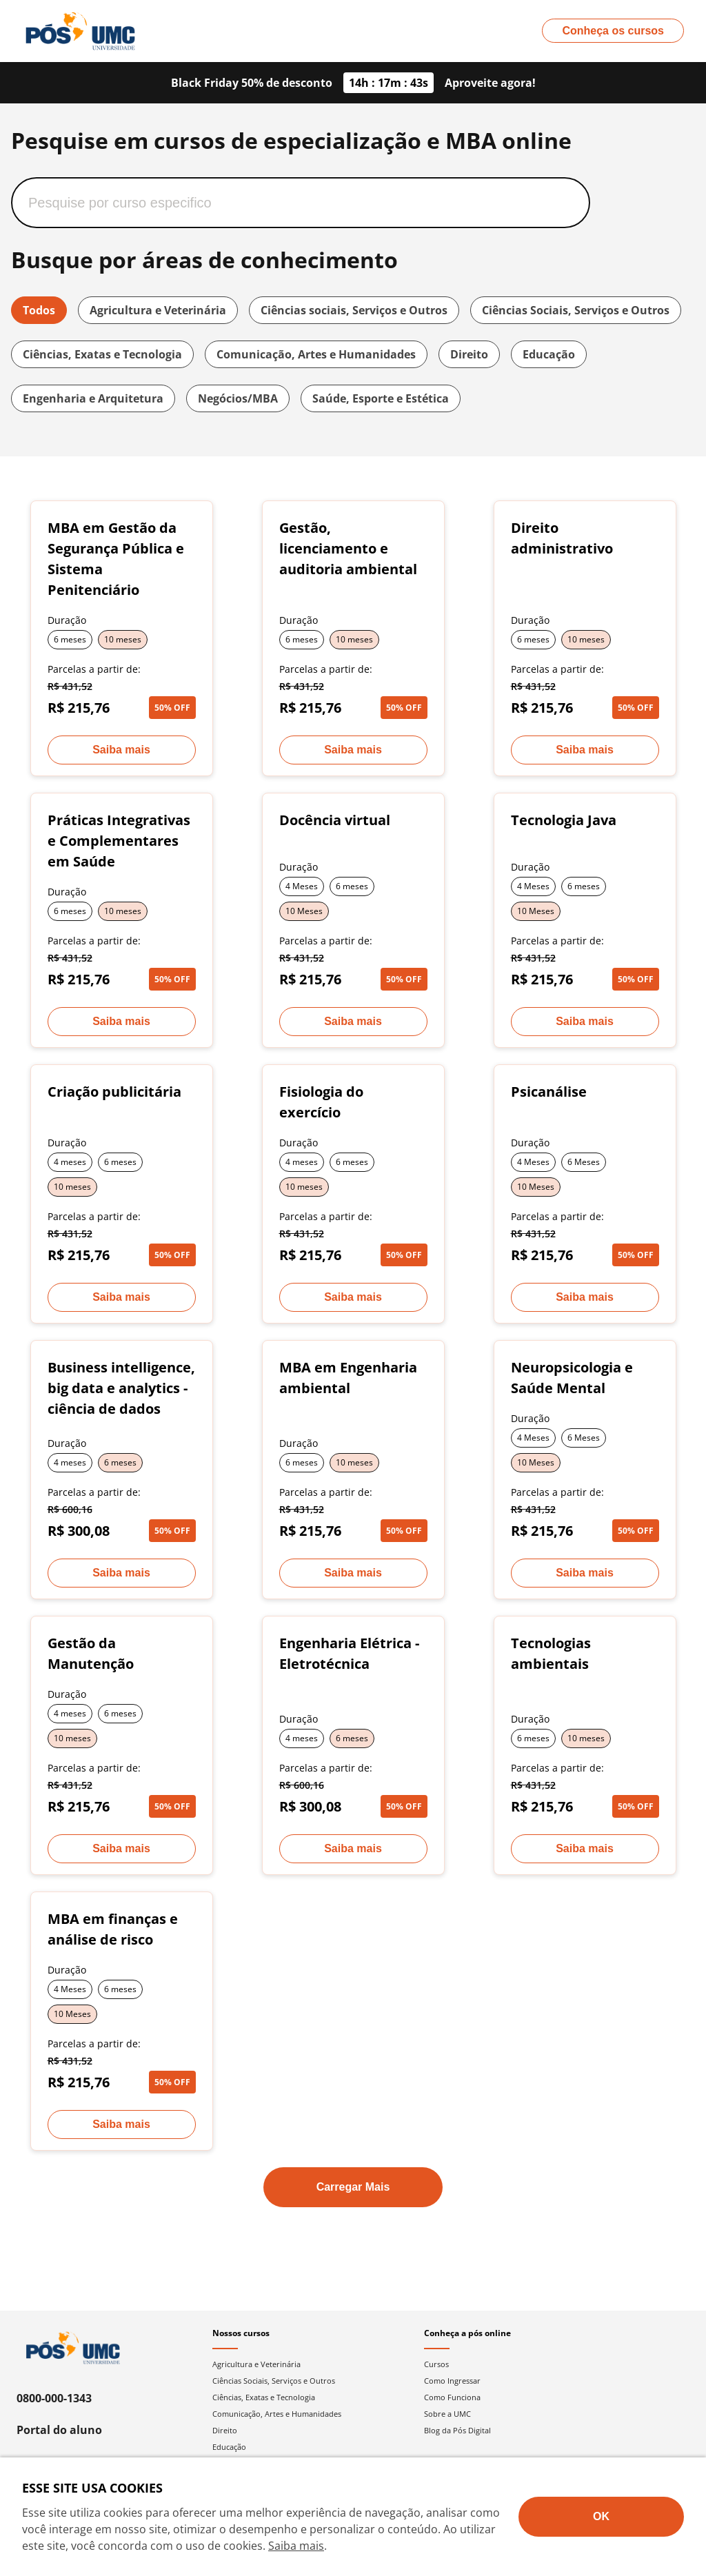 This screenshot has height=2576, width=706. I want to click on Como Funciona, so click(452, 2397).